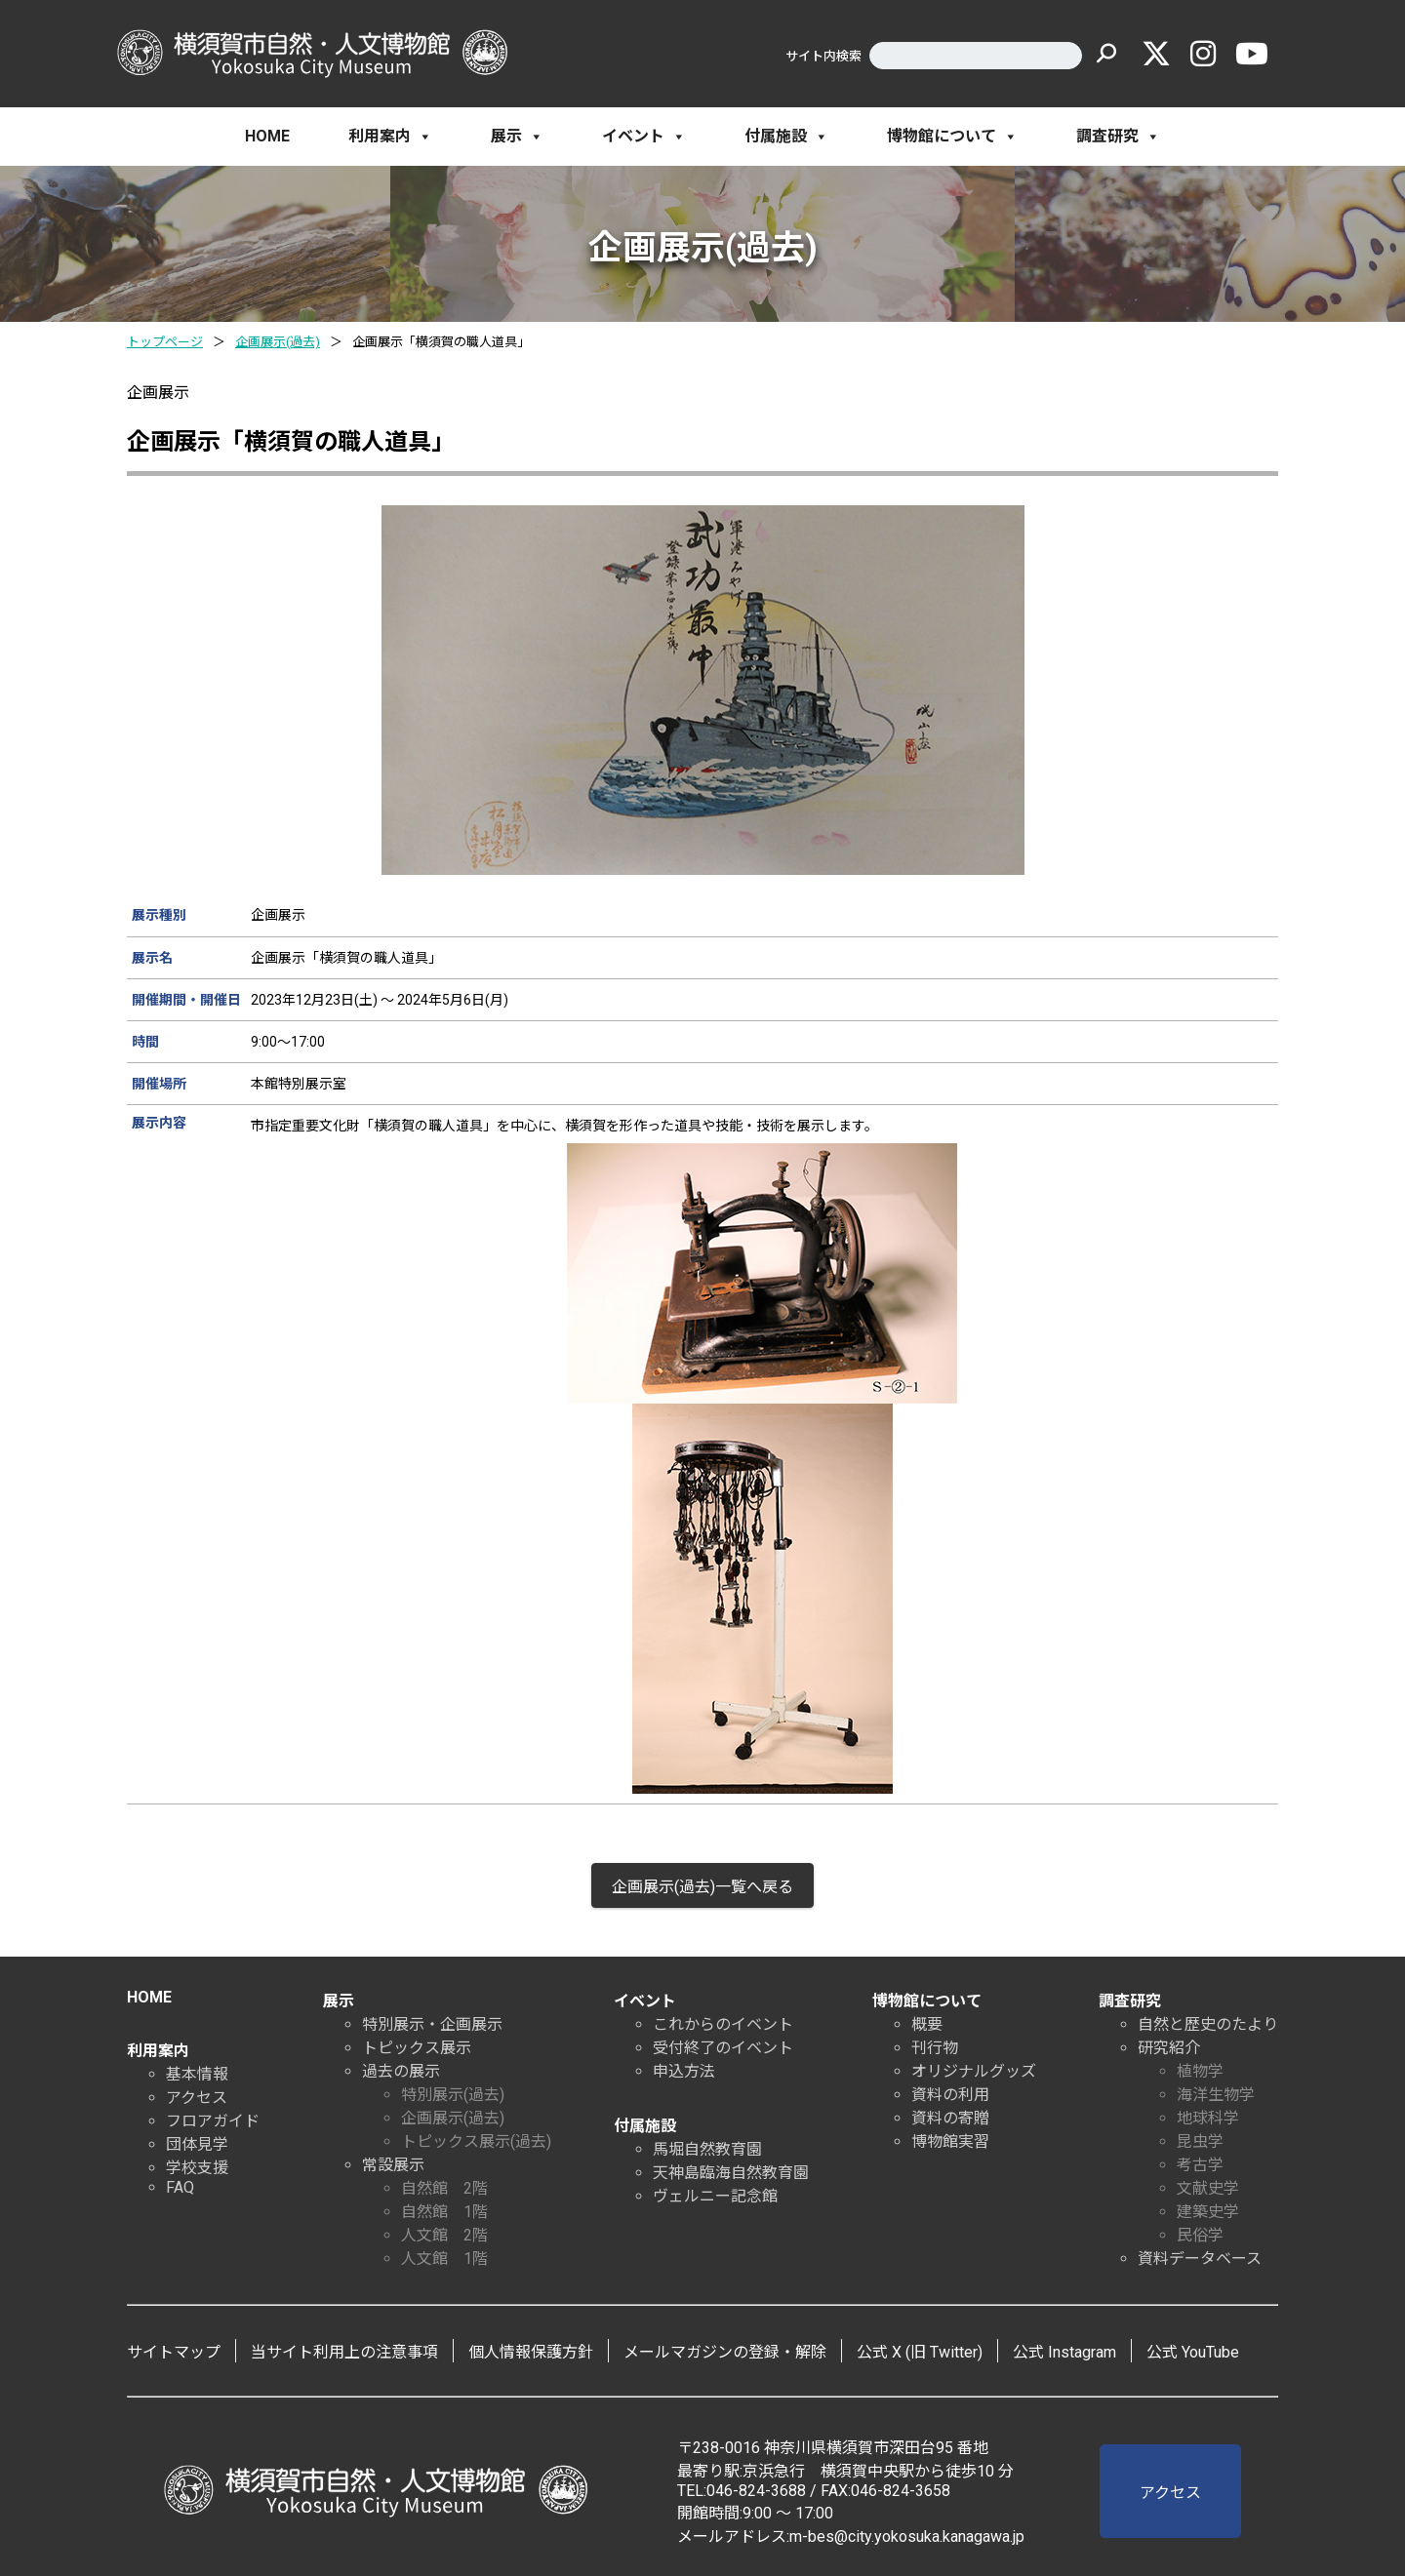  What do you see at coordinates (196, 2097) in the screenshot?
I see `アクセス` at bounding box center [196, 2097].